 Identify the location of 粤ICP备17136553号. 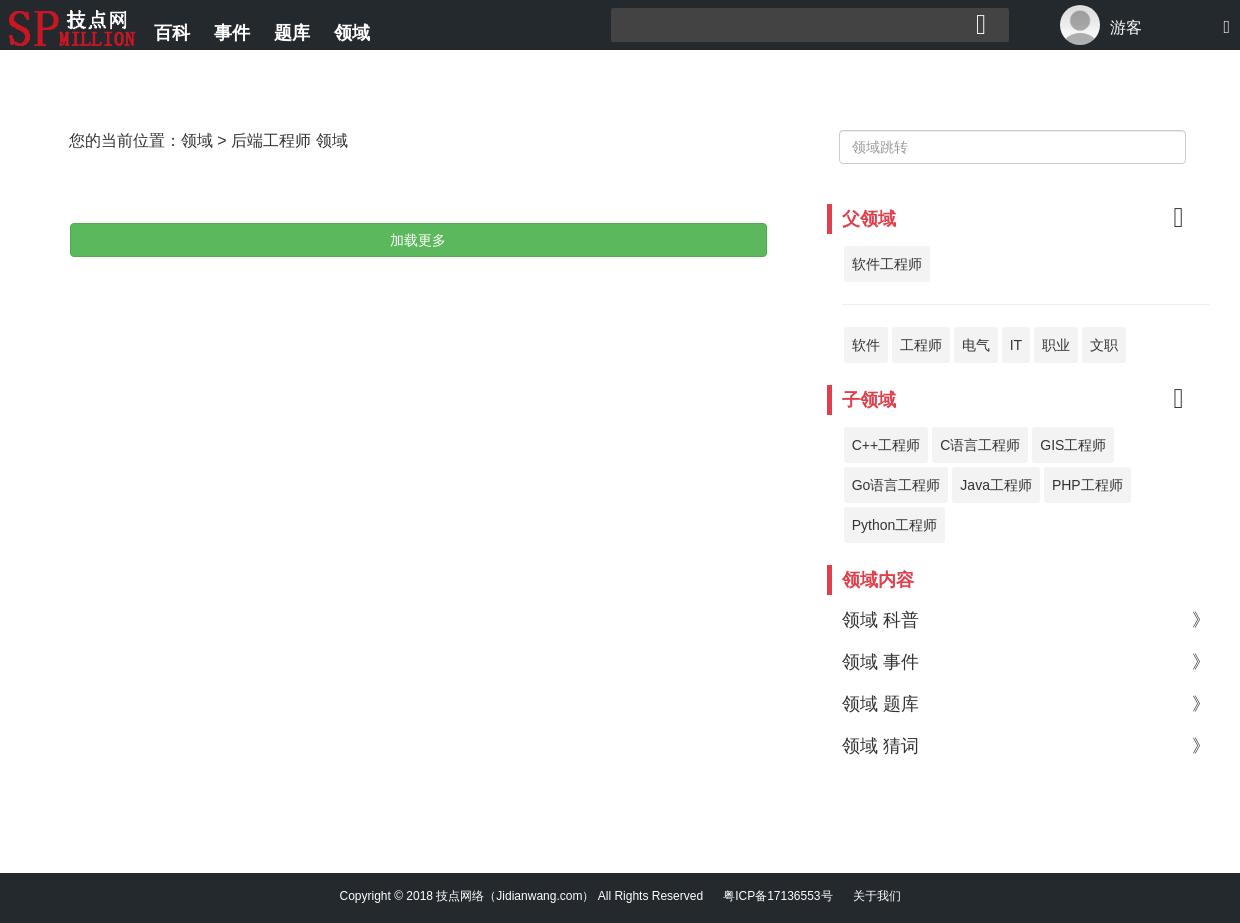
(777, 896).